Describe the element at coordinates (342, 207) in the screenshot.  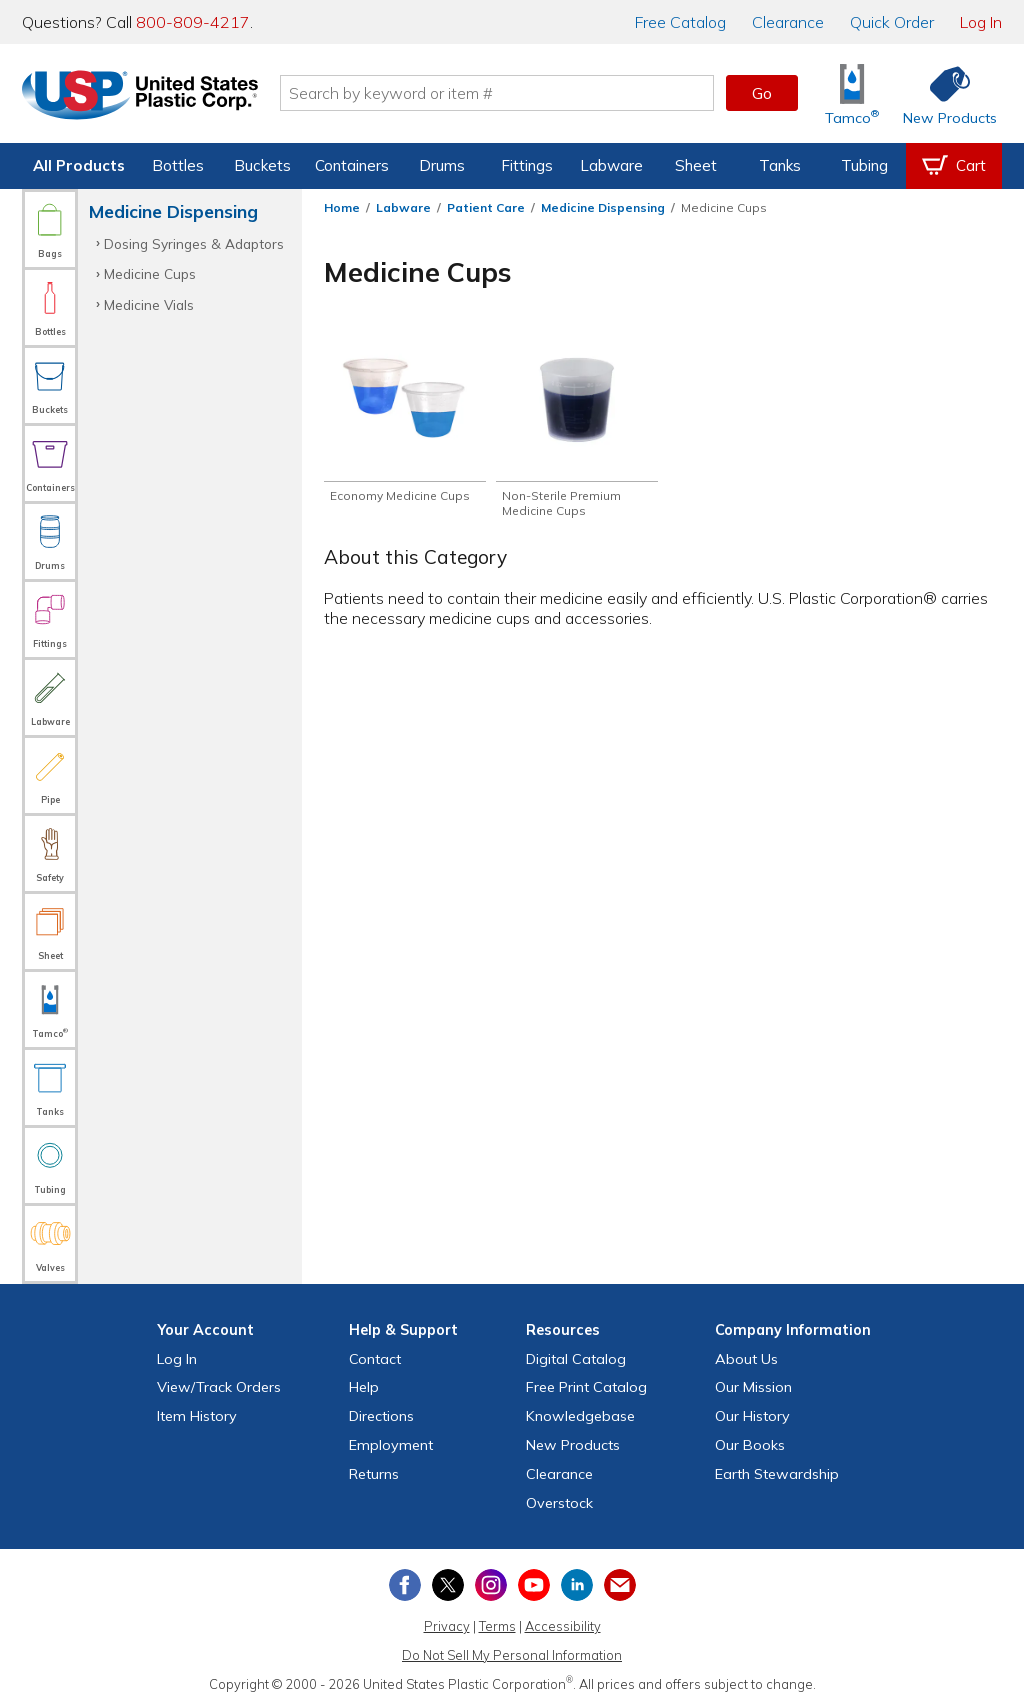
I see `Home` at that location.